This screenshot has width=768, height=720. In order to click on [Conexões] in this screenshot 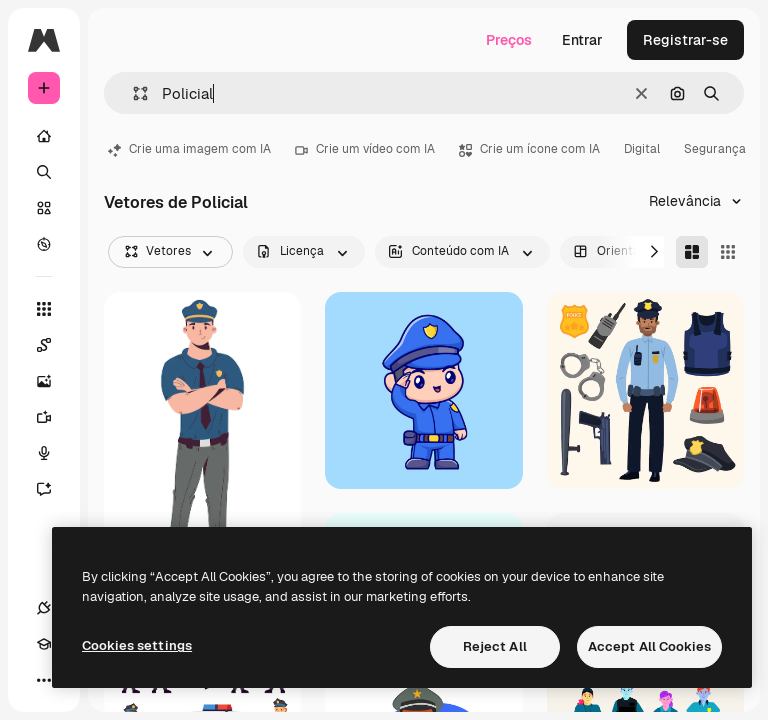, I will do `click(44, 608)`.